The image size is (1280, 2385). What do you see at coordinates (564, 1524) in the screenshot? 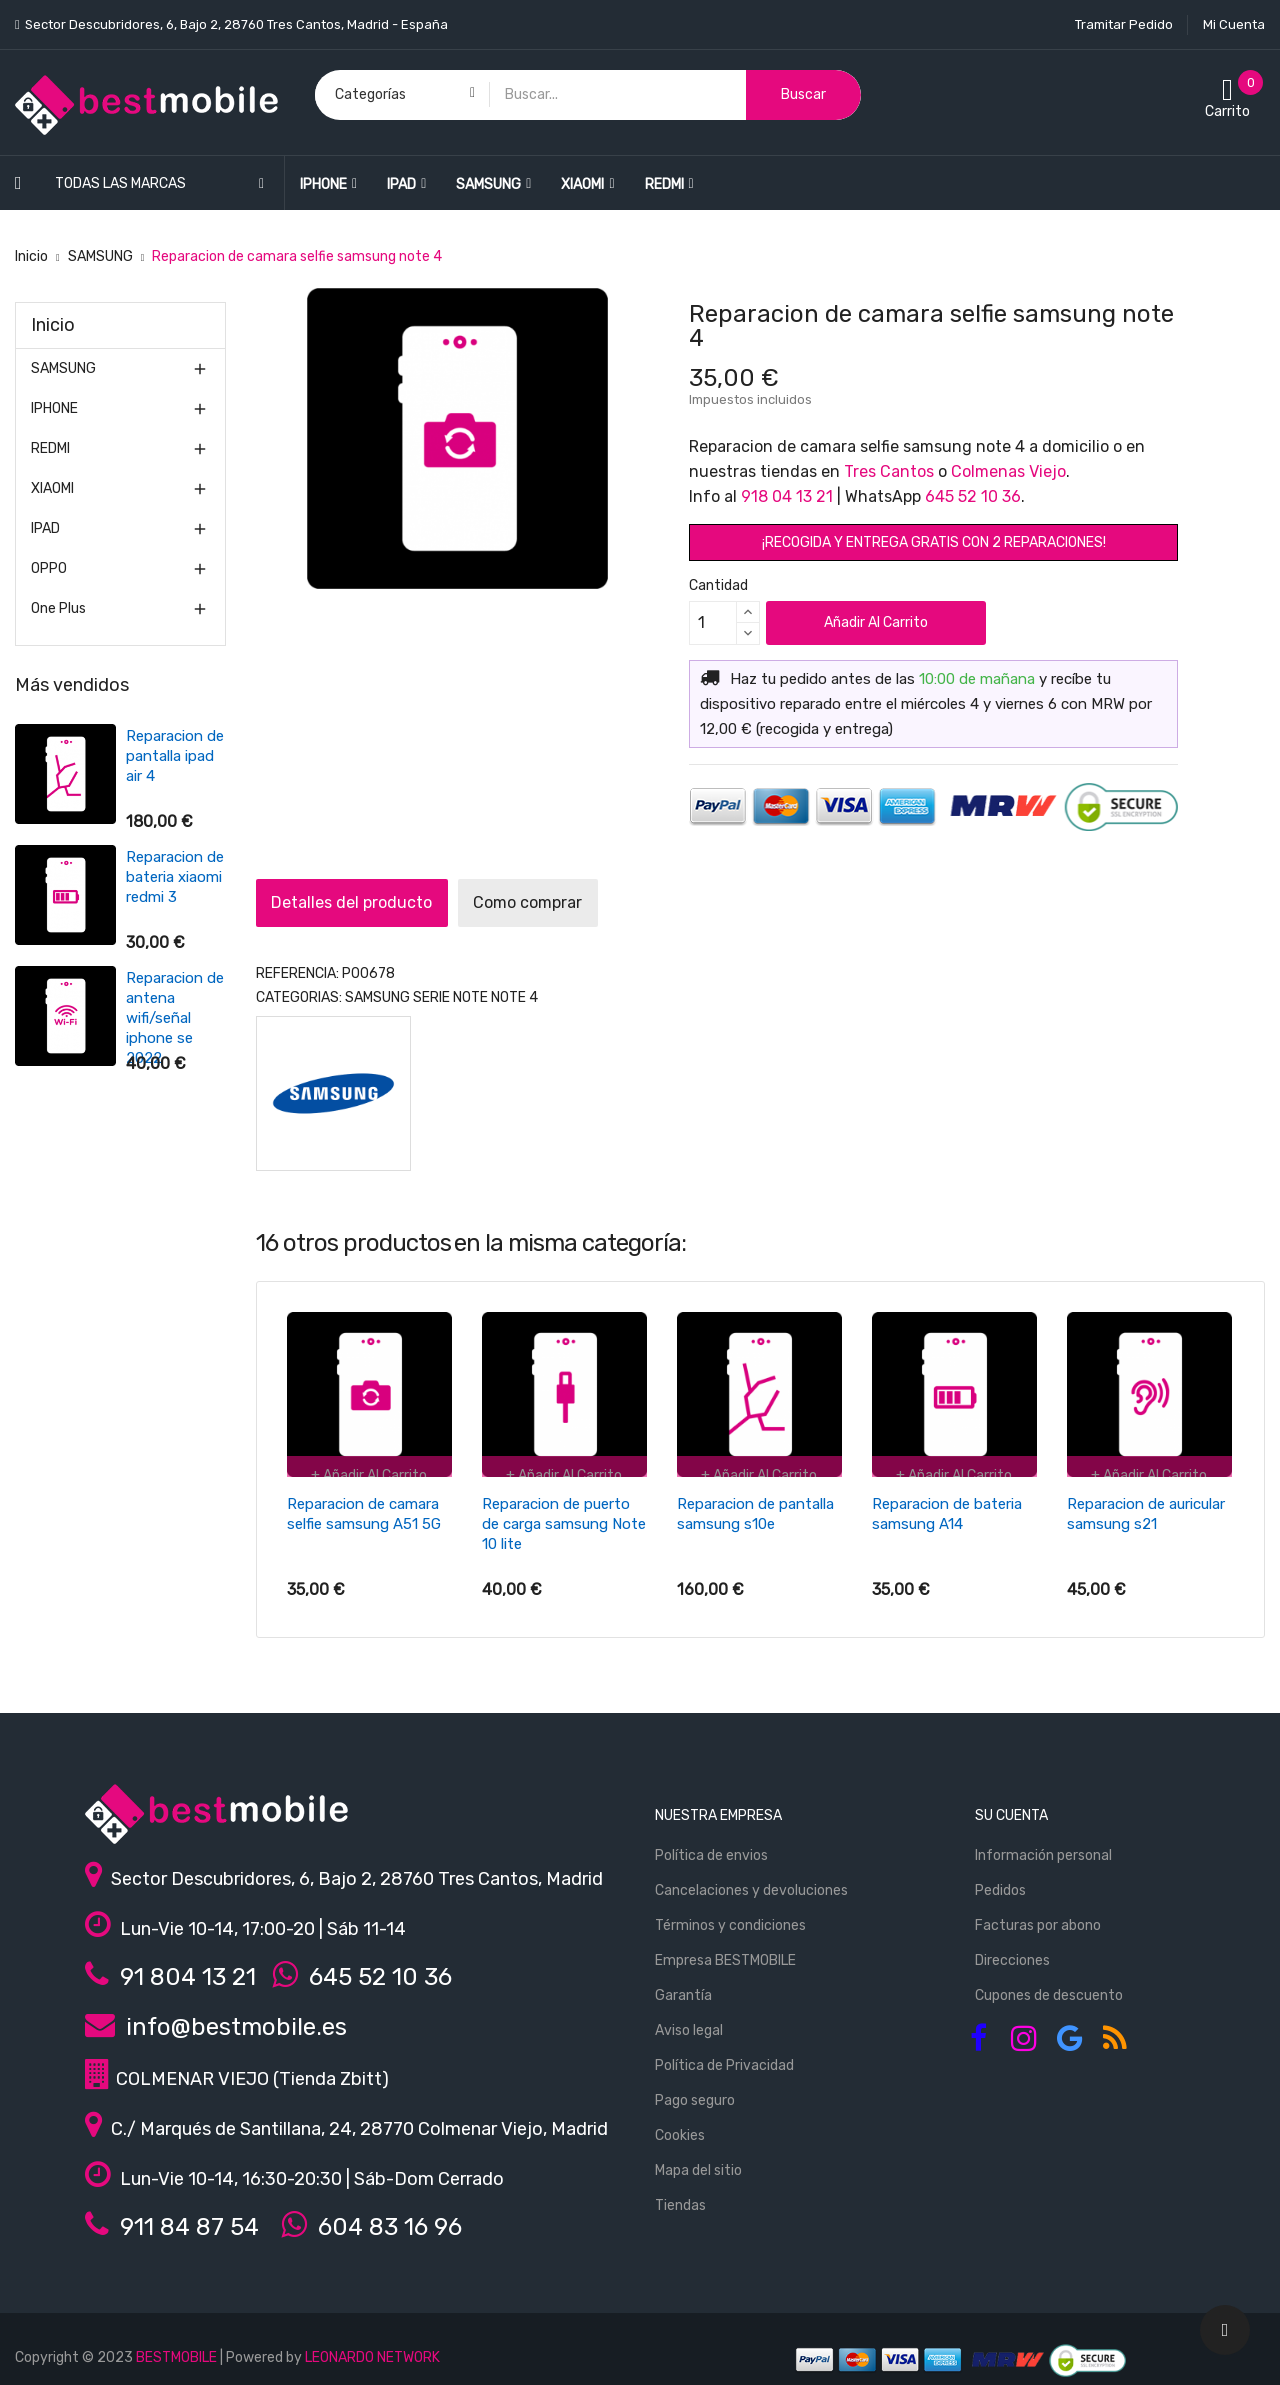
I see `Reparacion de puerto de carga samsung Note 10 lite` at bounding box center [564, 1524].